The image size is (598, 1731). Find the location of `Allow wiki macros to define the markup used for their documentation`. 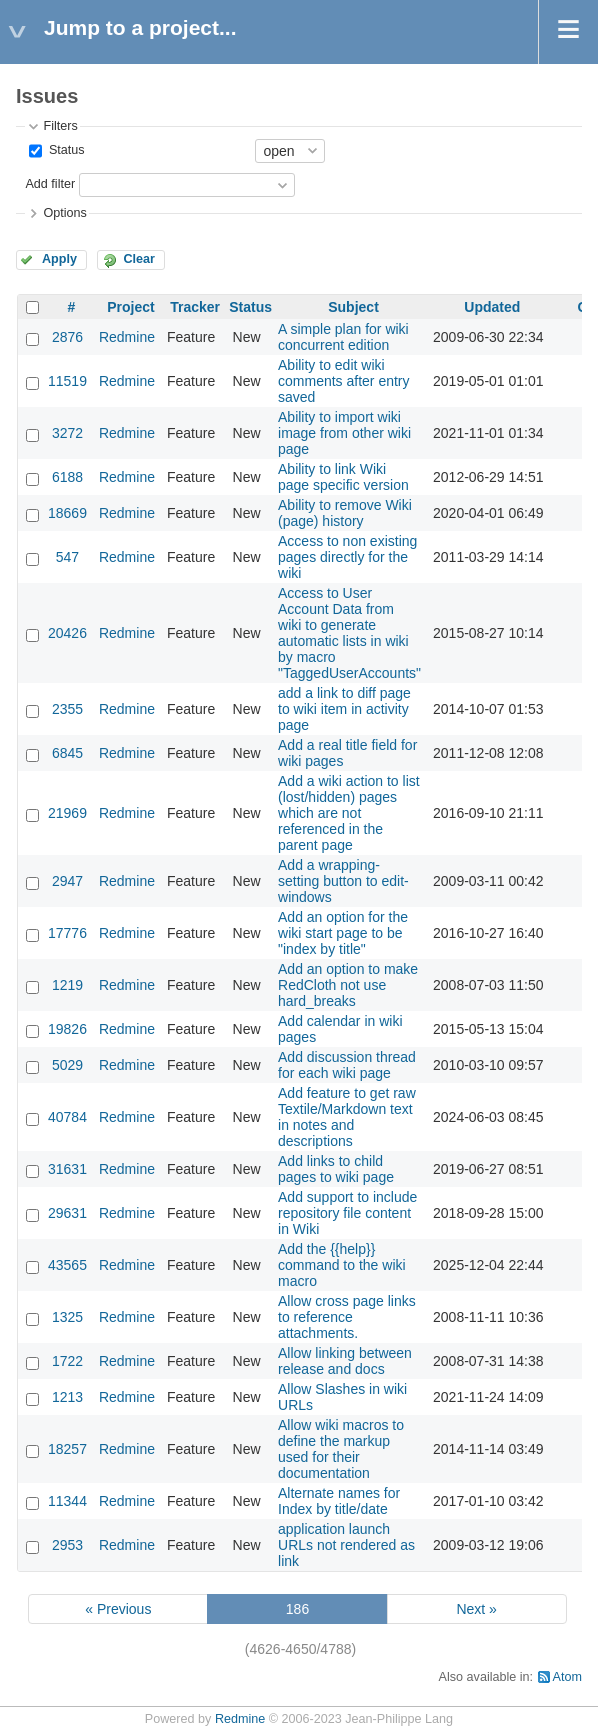

Allow wiki macros to define the markup used for their documentation is located at coordinates (341, 1449).